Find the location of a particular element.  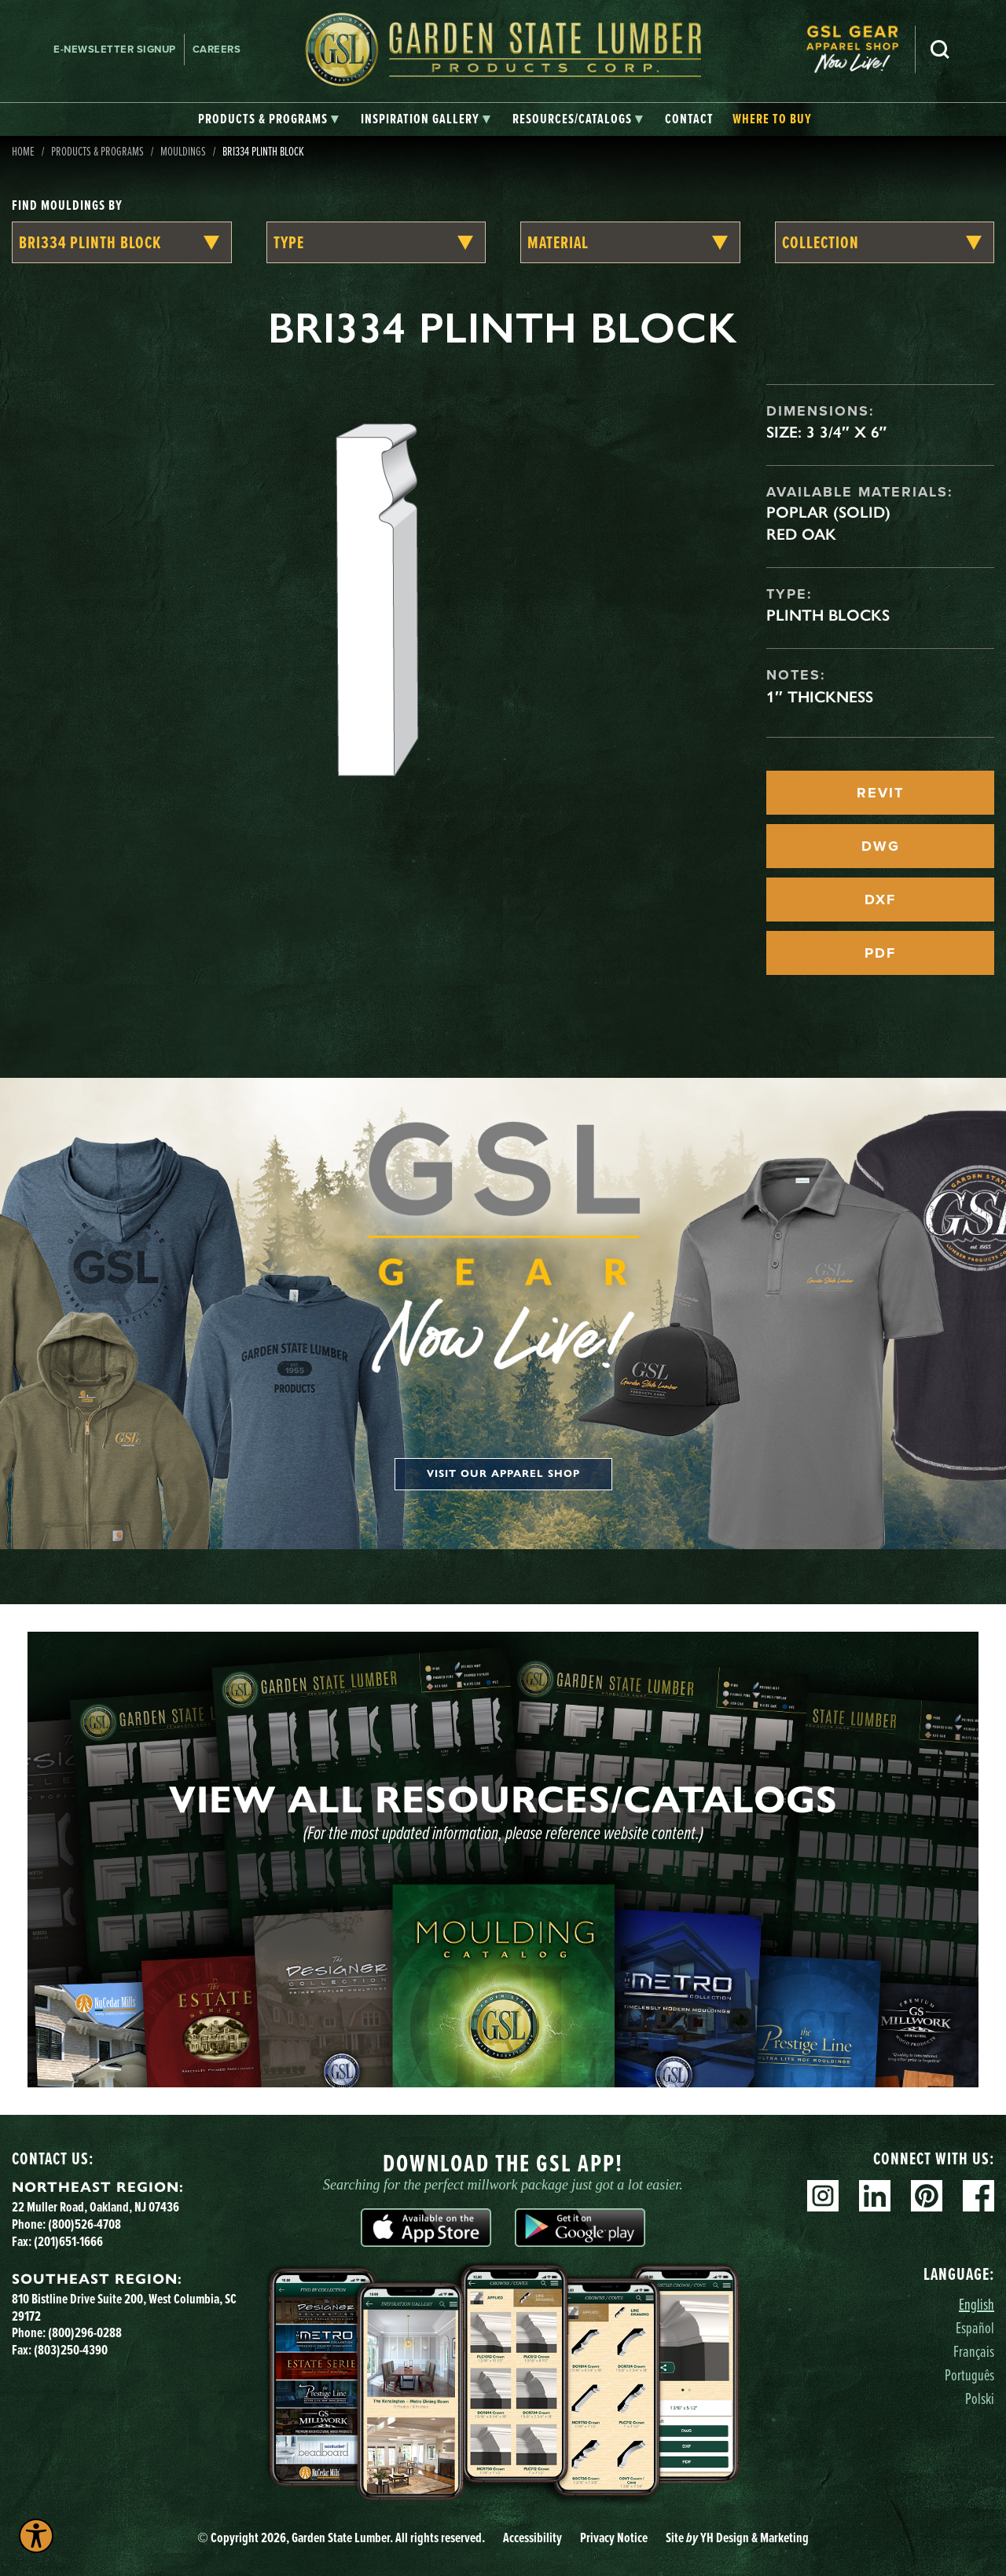

Linkedin is located at coordinates (874, 2195).